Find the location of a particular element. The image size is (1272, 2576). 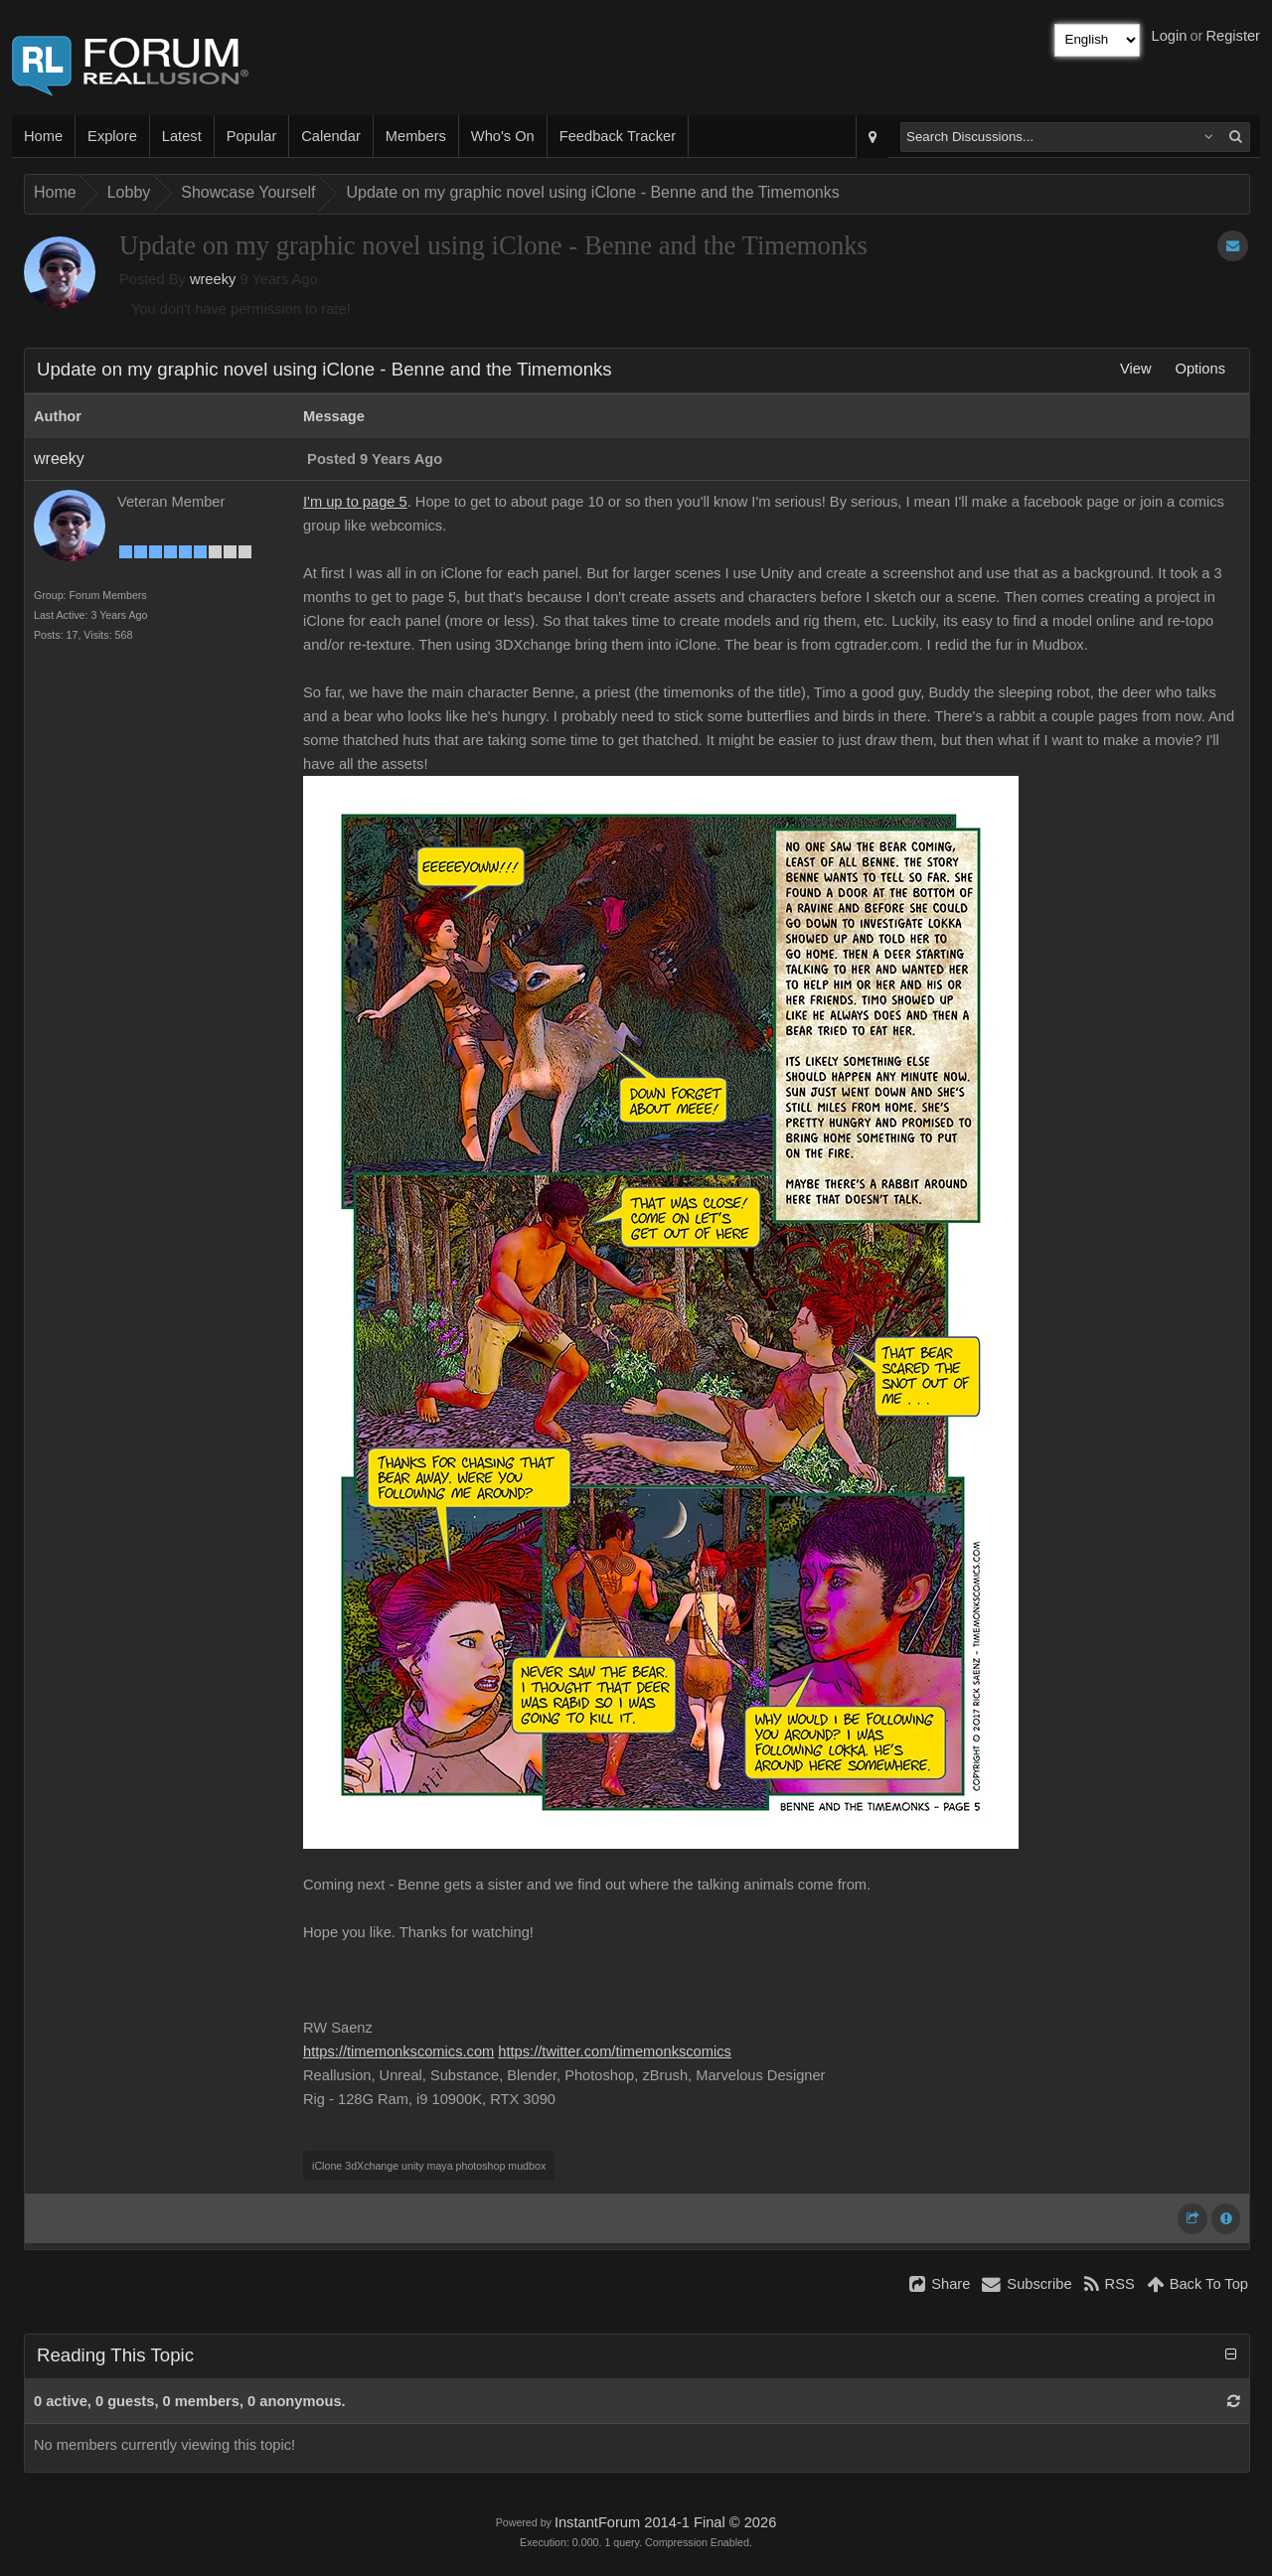

Register is located at coordinates (1232, 36).